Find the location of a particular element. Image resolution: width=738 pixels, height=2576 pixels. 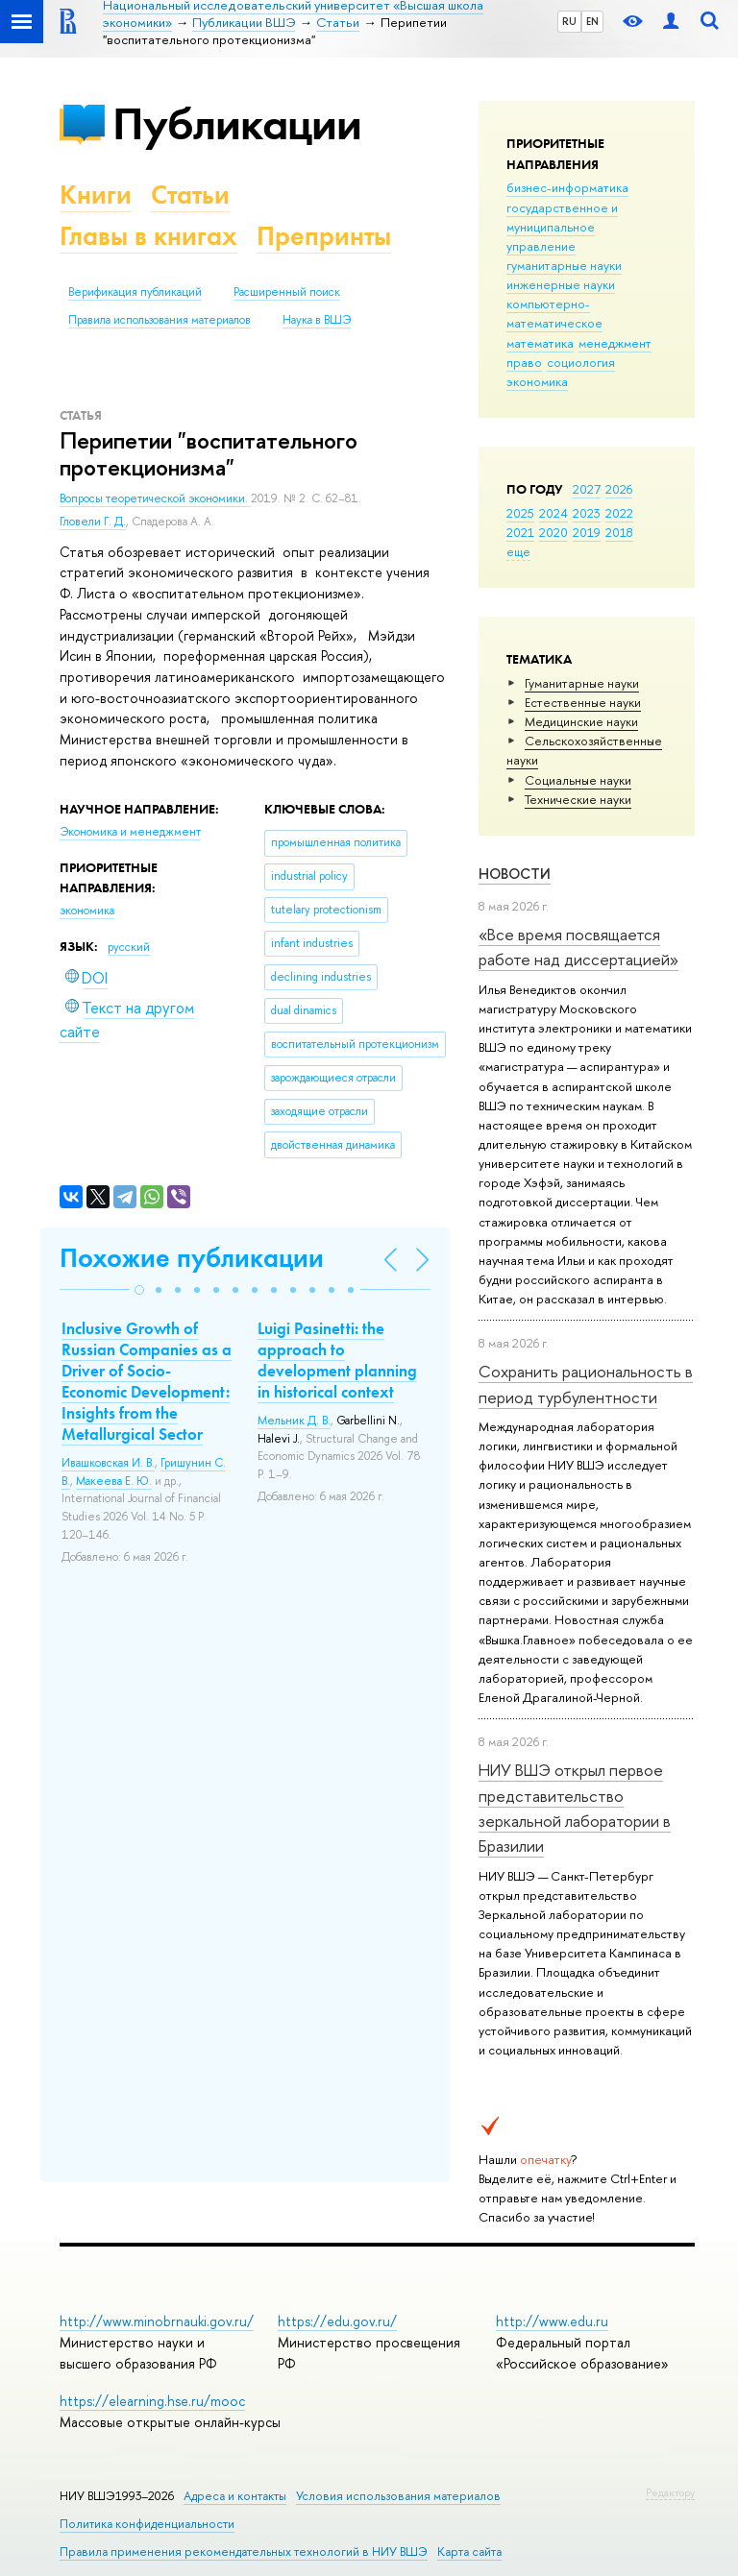

бизнес-информатика is located at coordinates (567, 187).